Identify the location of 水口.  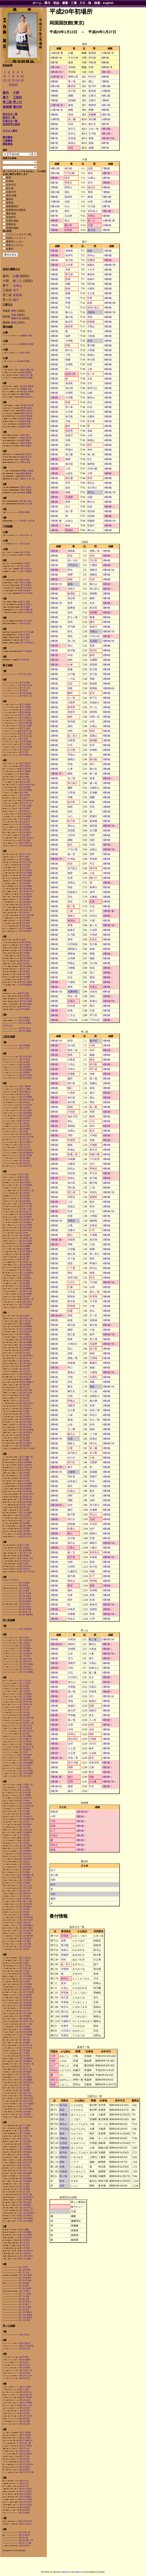
(67, 506).